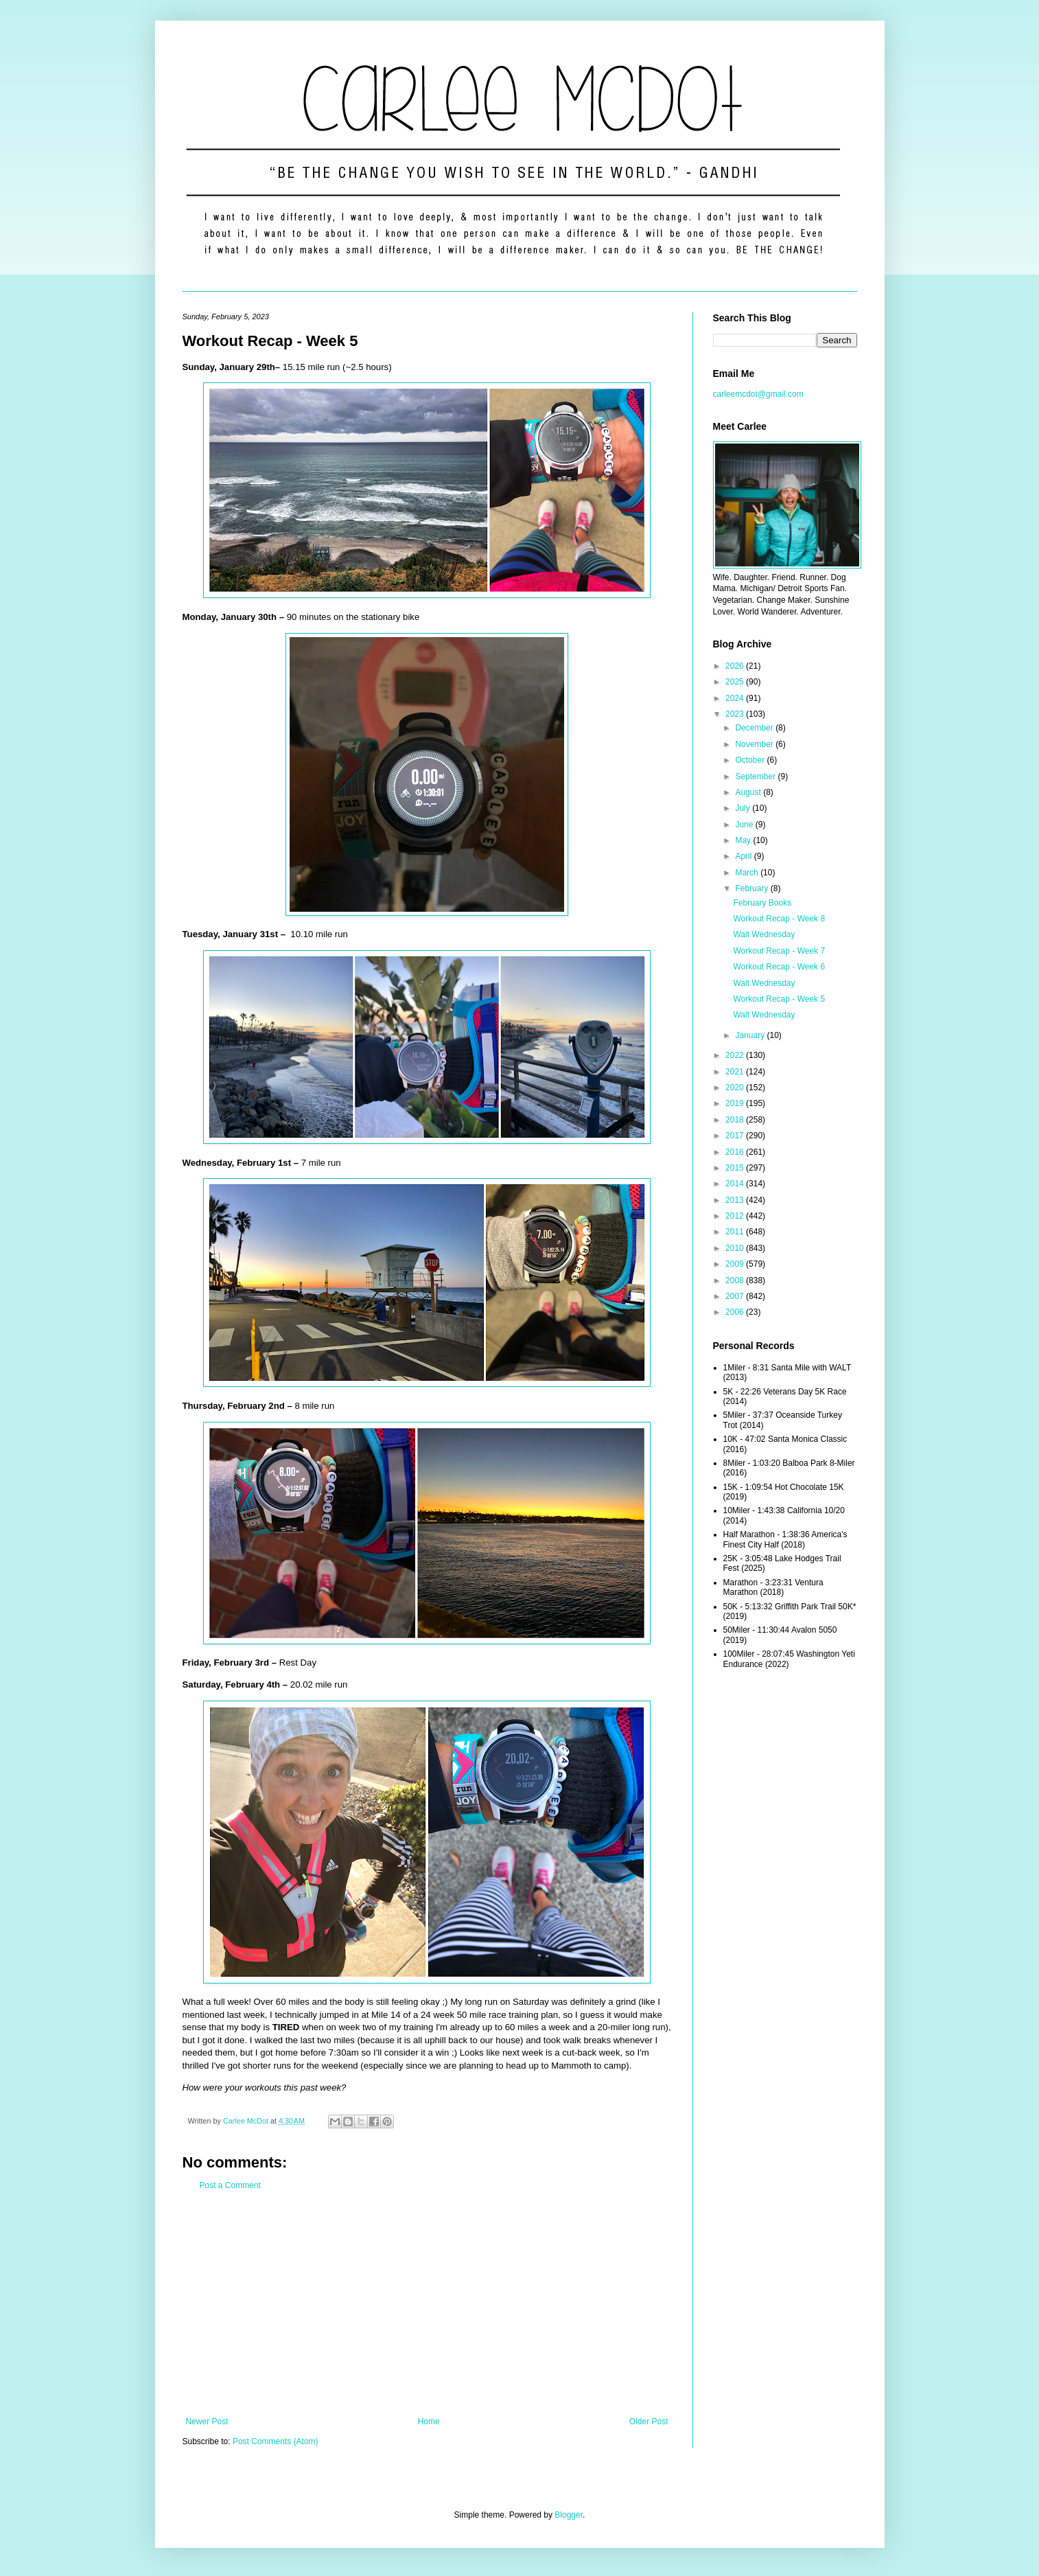 The width and height of the screenshot is (1039, 2576). What do you see at coordinates (764, 934) in the screenshot?
I see `Walt Wednesday` at bounding box center [764, 934].